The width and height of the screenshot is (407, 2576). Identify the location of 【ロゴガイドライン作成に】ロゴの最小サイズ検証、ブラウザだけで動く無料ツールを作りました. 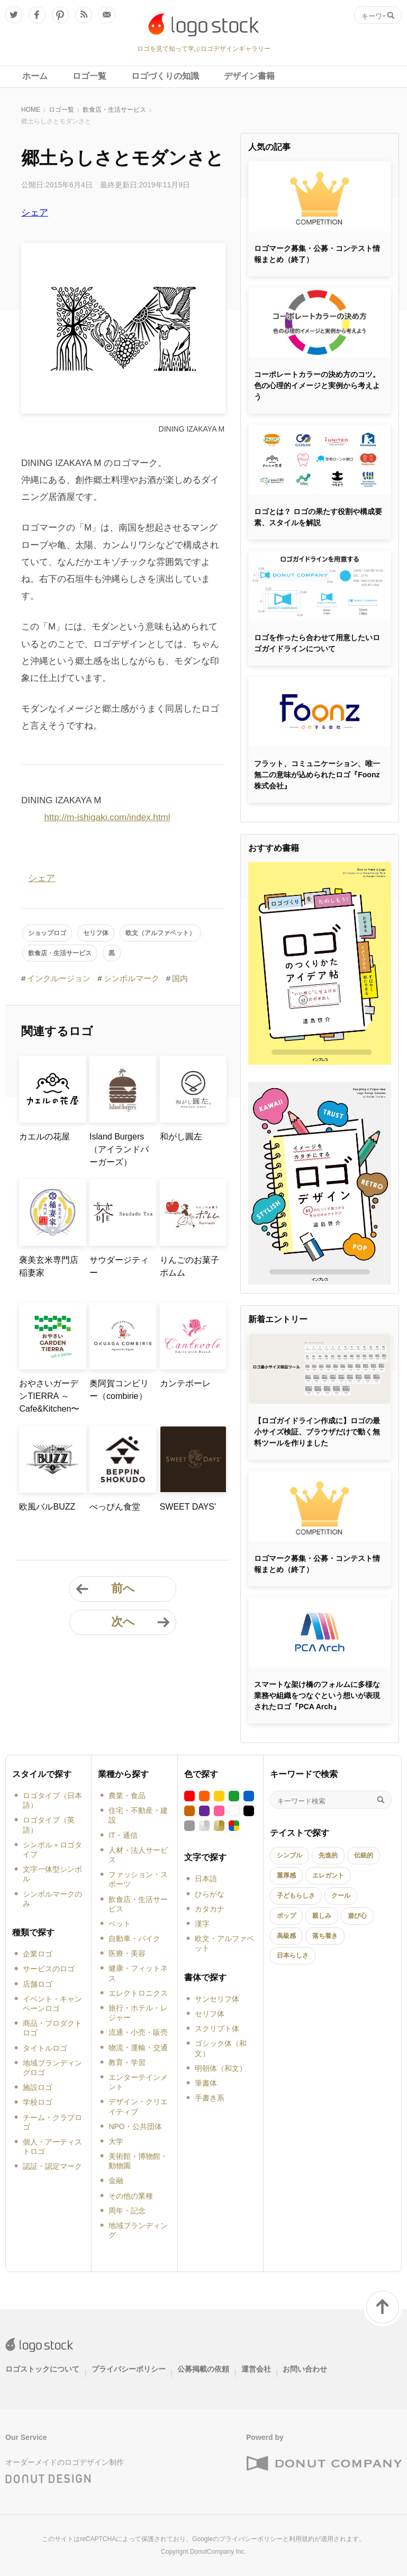
(317, 1431).